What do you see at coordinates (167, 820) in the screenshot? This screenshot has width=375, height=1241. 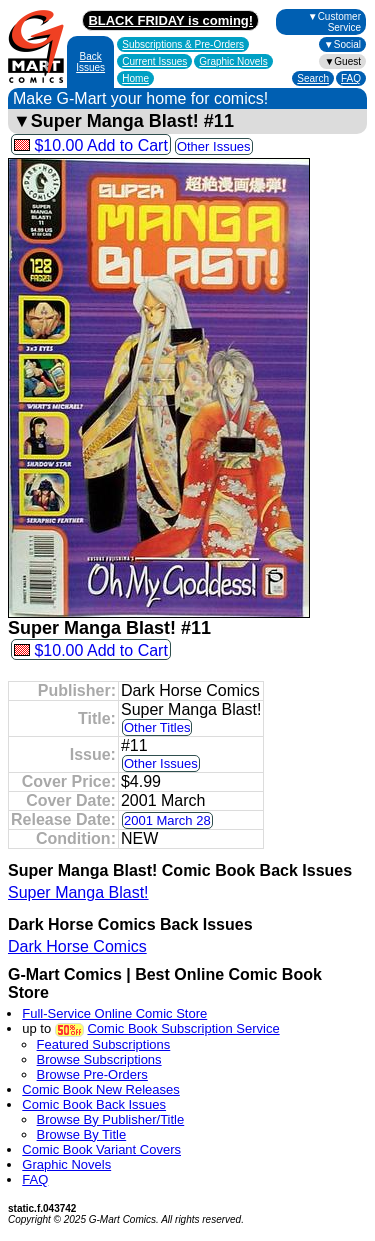 I see `2001 March 28` at bounding box center [167, 820].